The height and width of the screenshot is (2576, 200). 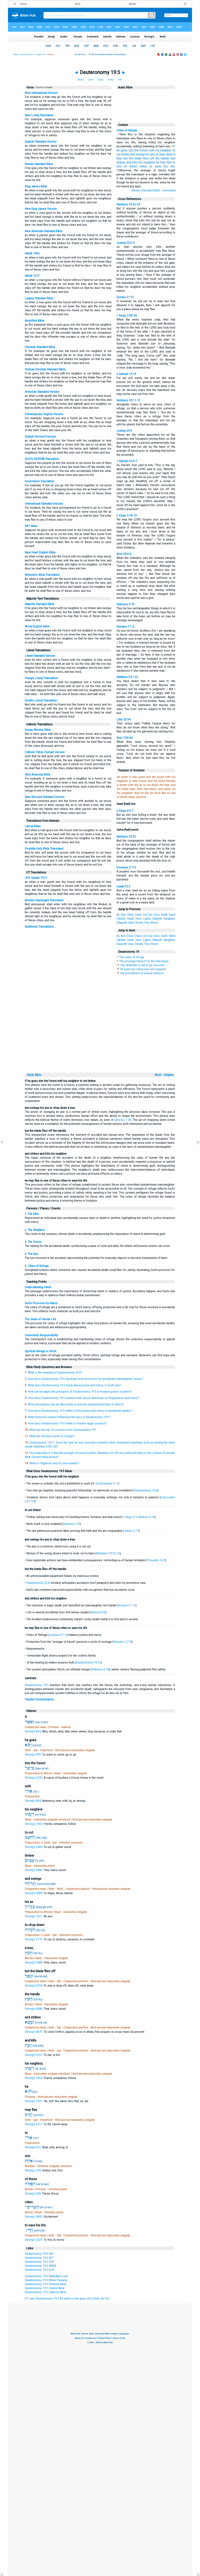 I want to click on Strong's 5080:, so click(x=34, y=1893).